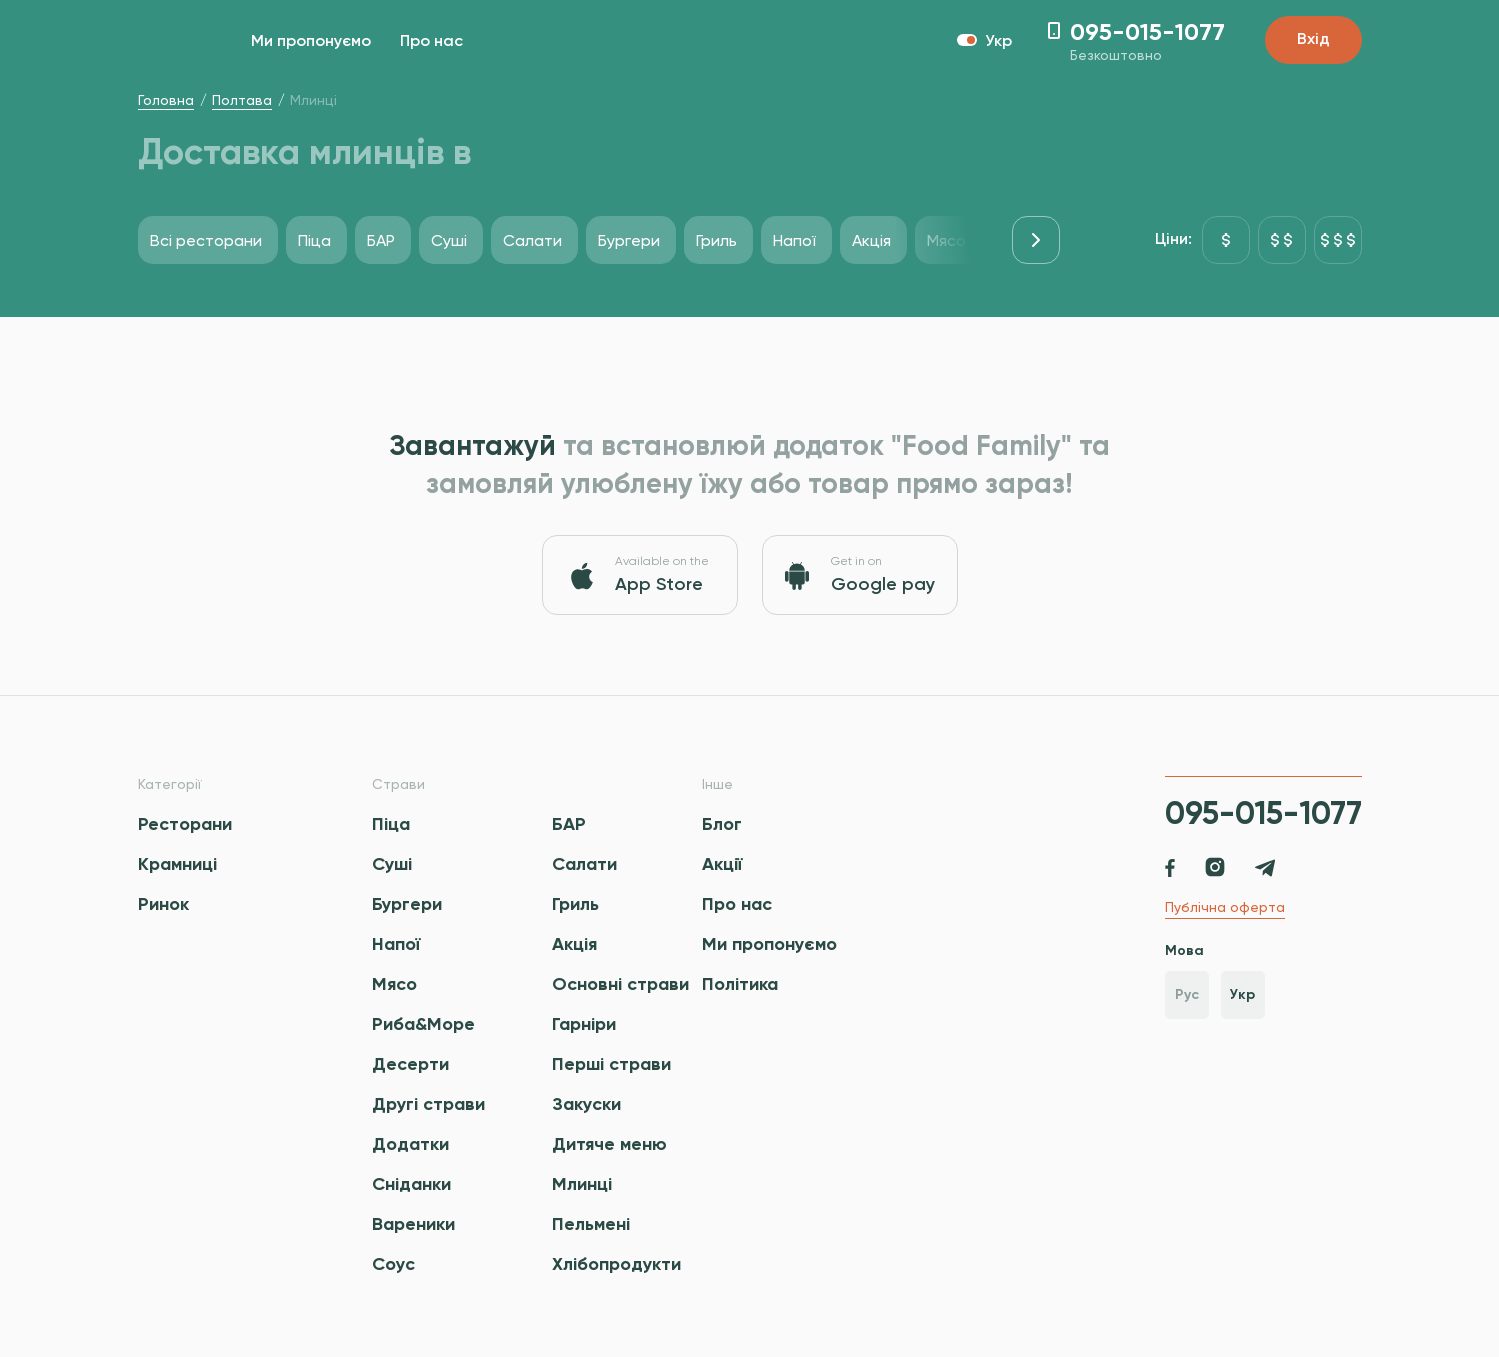 This screenshot has width=1499, height=1357. I want to click on Вхід, so click(1313, 40).